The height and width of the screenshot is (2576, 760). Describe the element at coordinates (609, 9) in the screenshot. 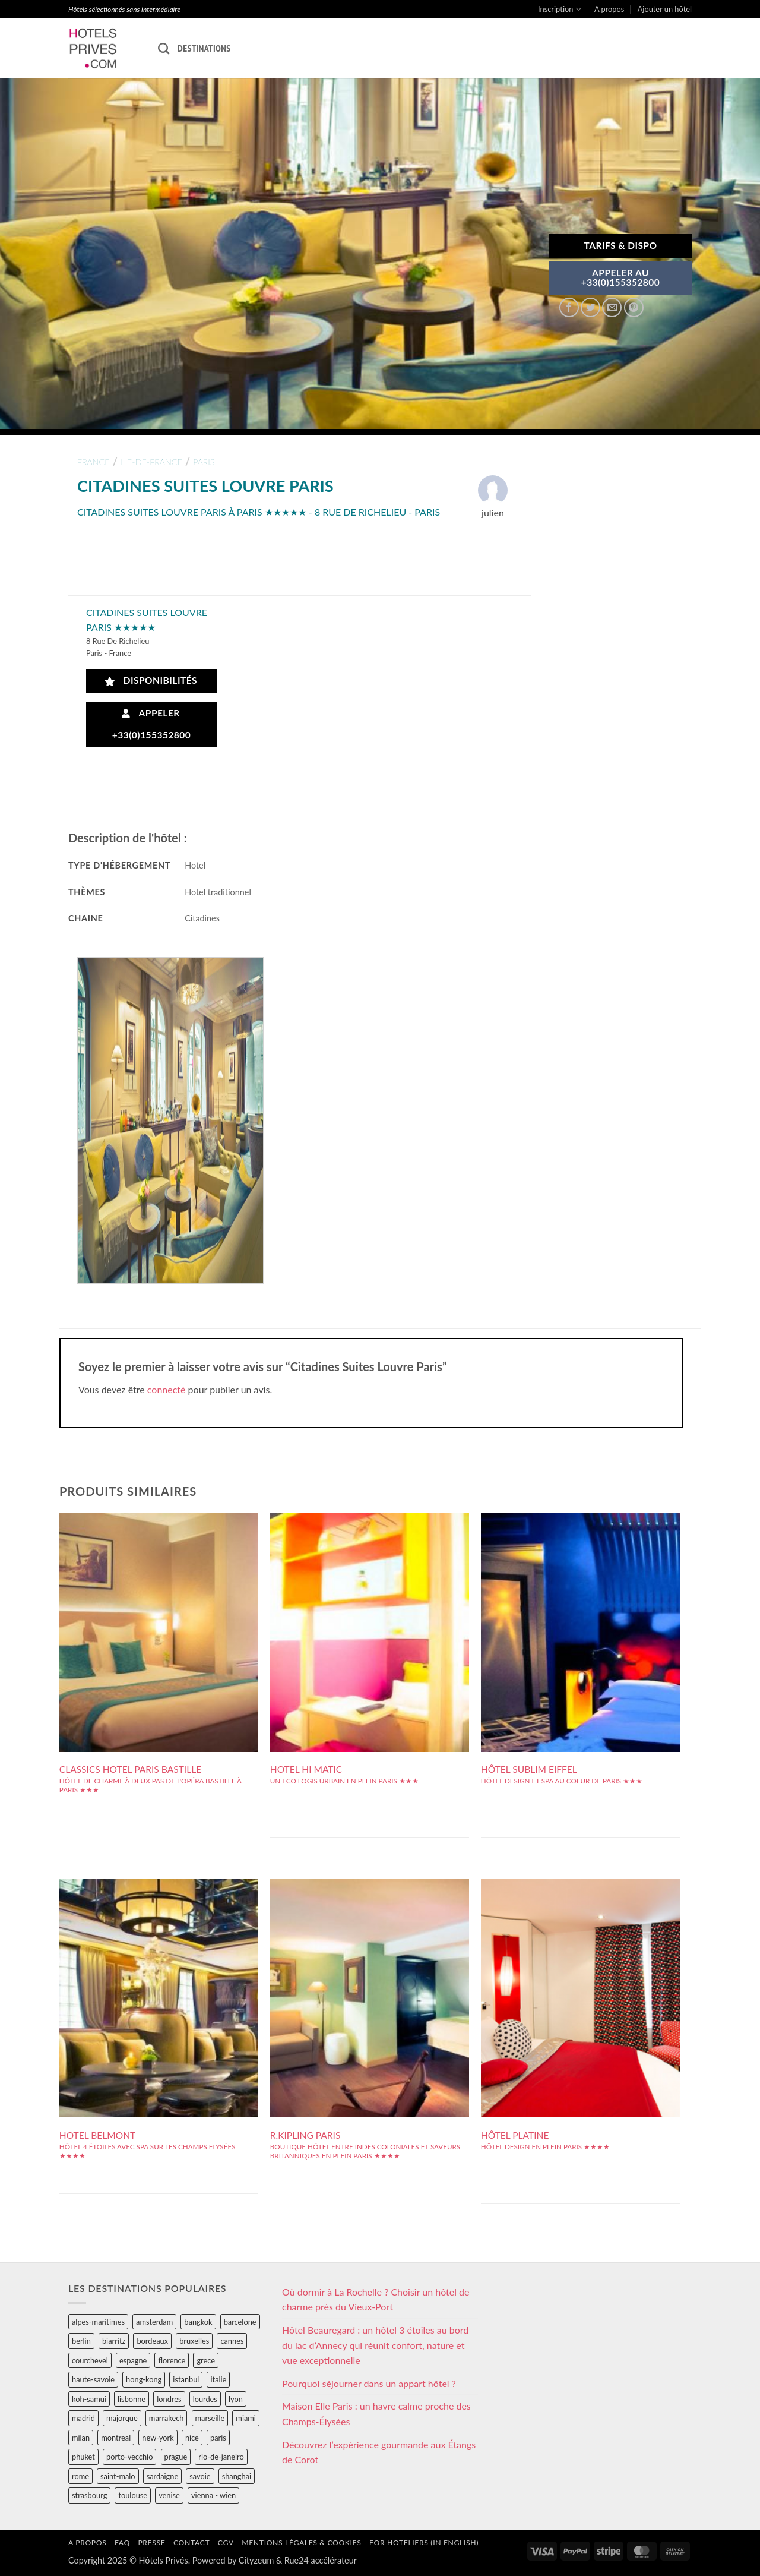

I see `A propos` at that location.